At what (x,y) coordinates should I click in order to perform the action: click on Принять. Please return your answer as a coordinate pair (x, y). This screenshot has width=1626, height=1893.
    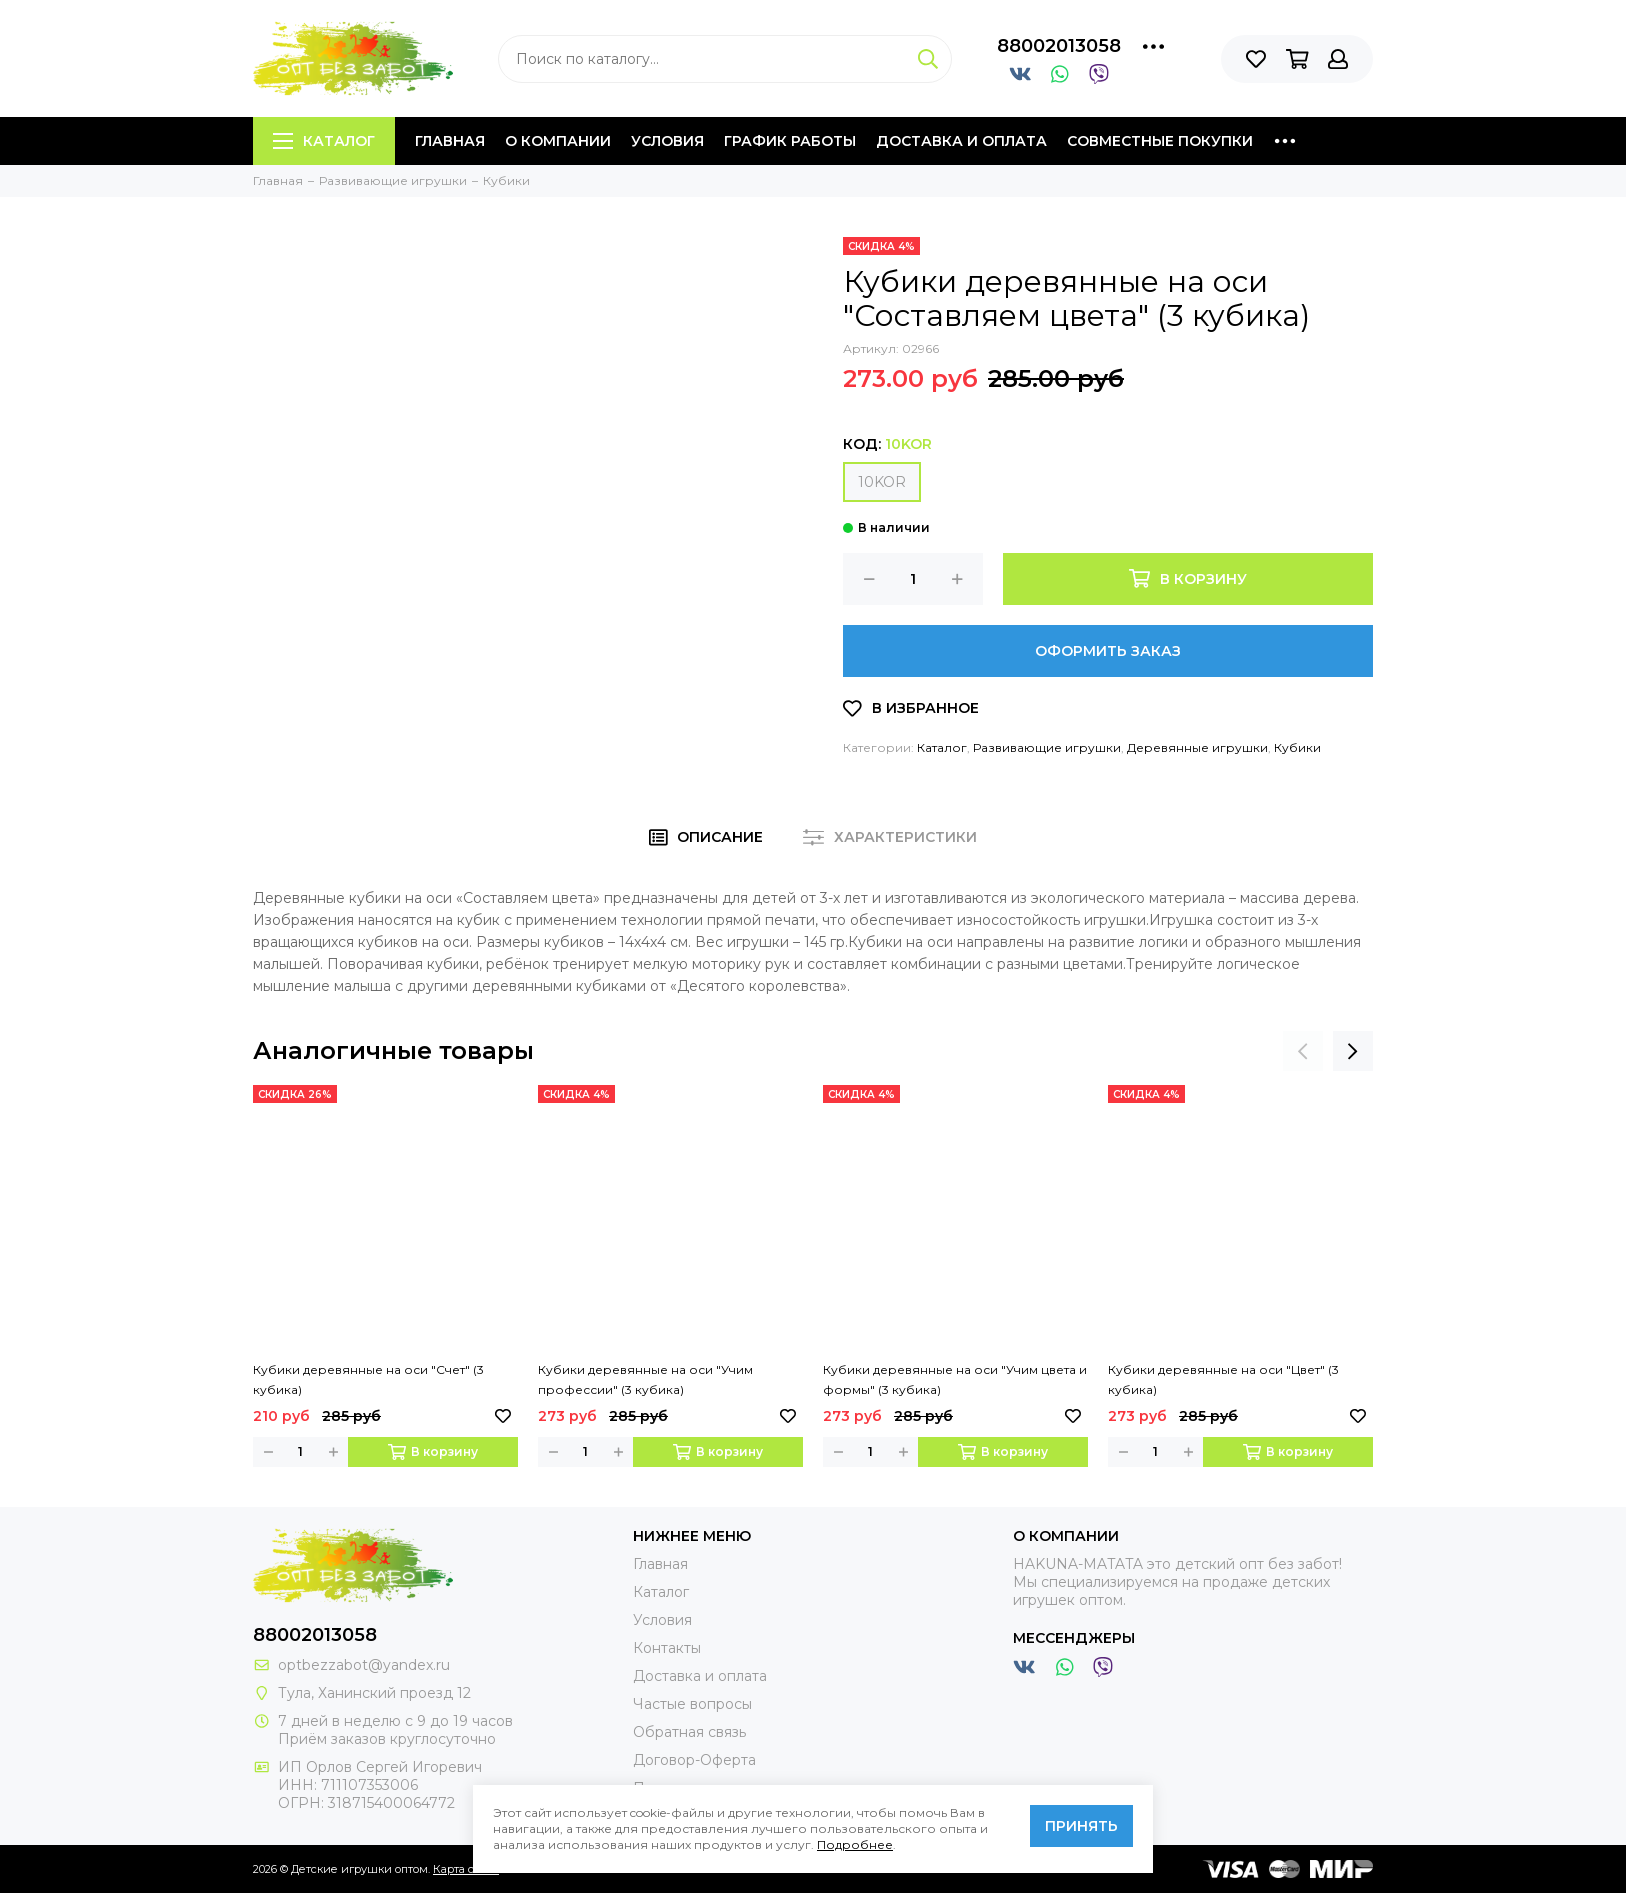
    Looking at the image, I should click on (1081, 1826).